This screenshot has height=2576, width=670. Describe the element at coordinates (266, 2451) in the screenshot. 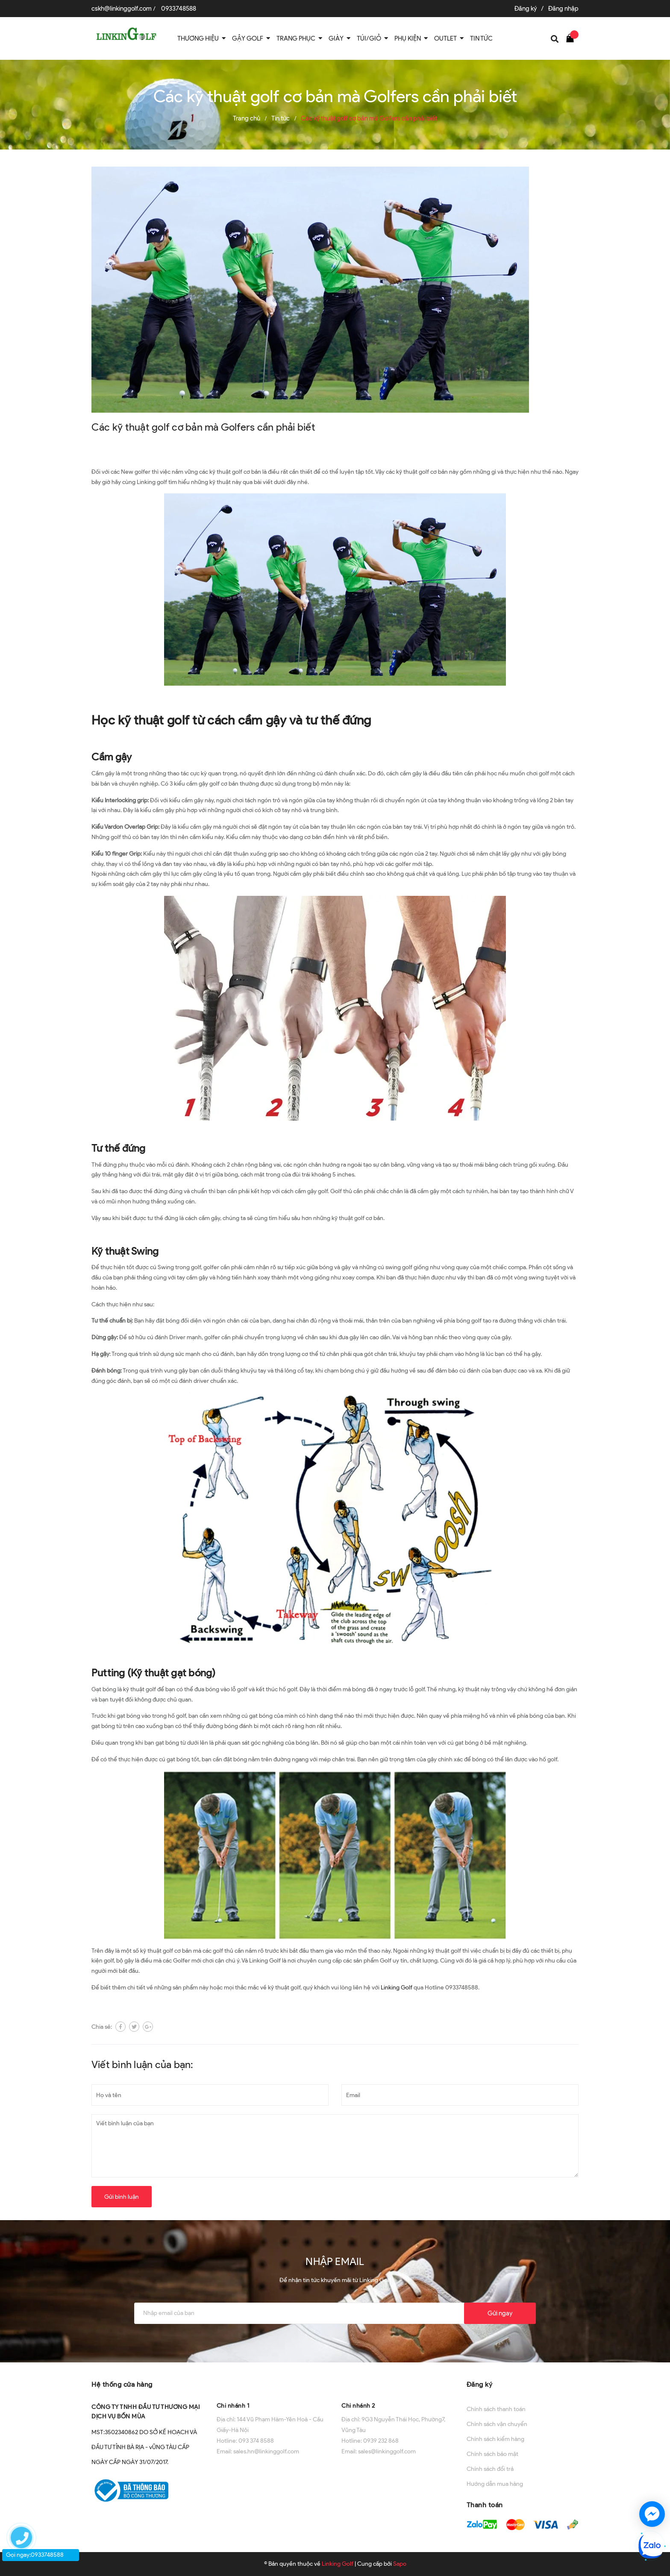

I see `sales.hn@linkinggolf.com` at that location.